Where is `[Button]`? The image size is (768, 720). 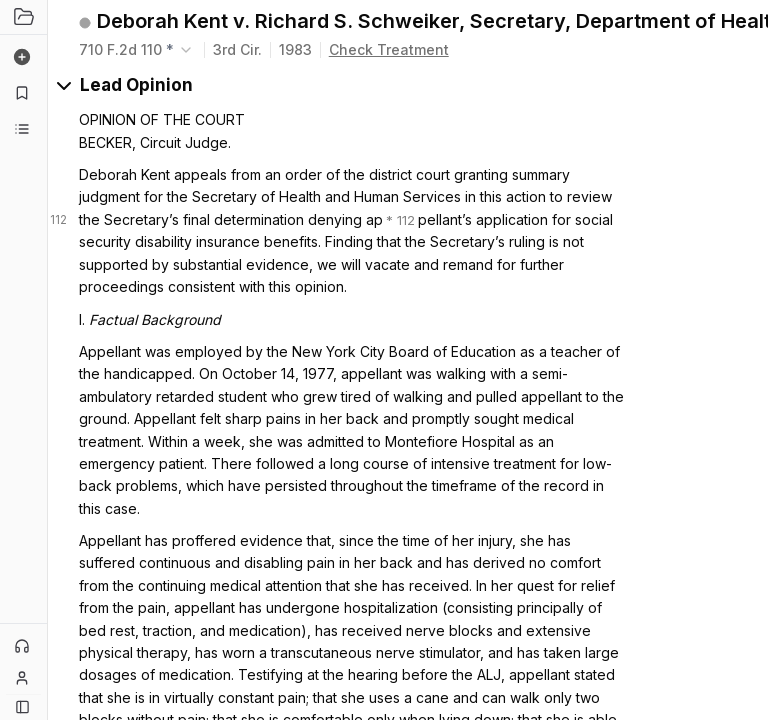 [Button] is located at coordinates (22, 706).